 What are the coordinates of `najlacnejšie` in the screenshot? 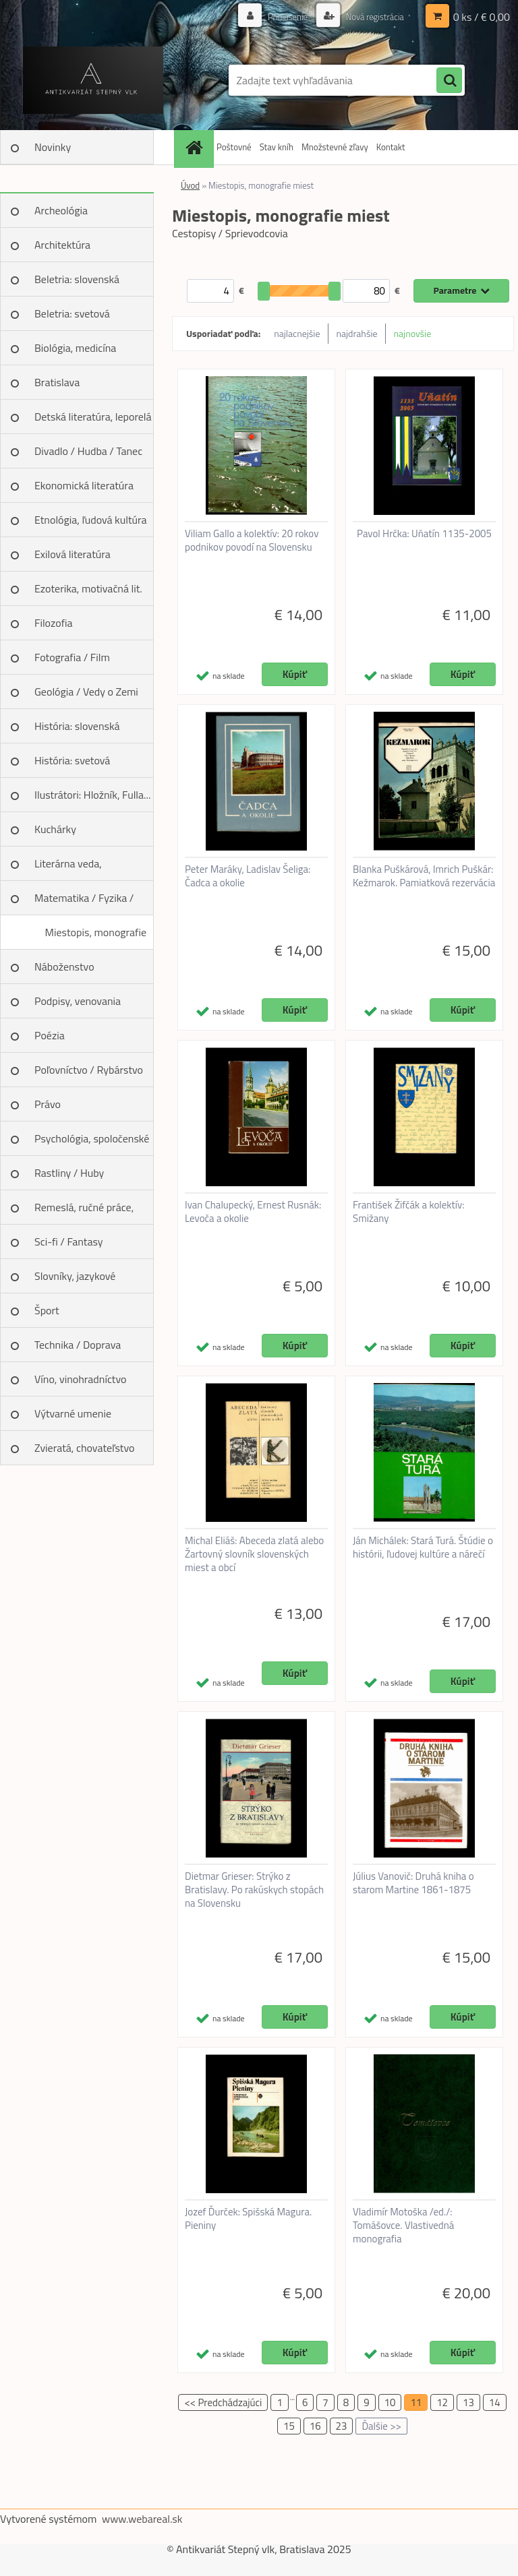 It's located at (297, 333).